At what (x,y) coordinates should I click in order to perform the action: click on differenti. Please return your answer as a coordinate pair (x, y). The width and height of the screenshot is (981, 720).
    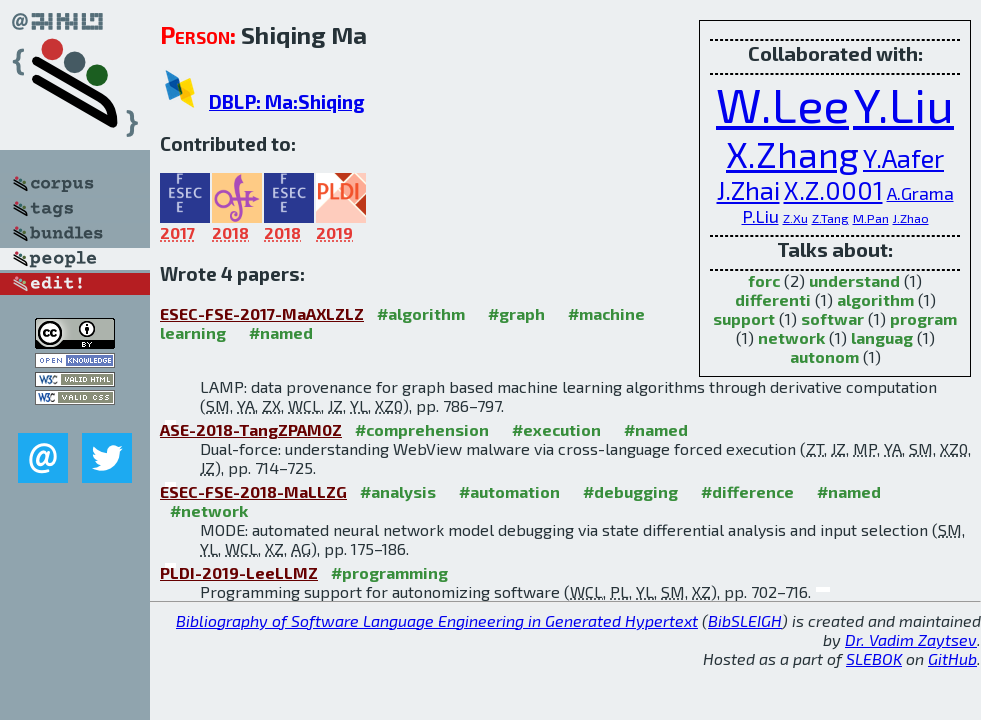
    Looking at the image, I should click on (773, 299).